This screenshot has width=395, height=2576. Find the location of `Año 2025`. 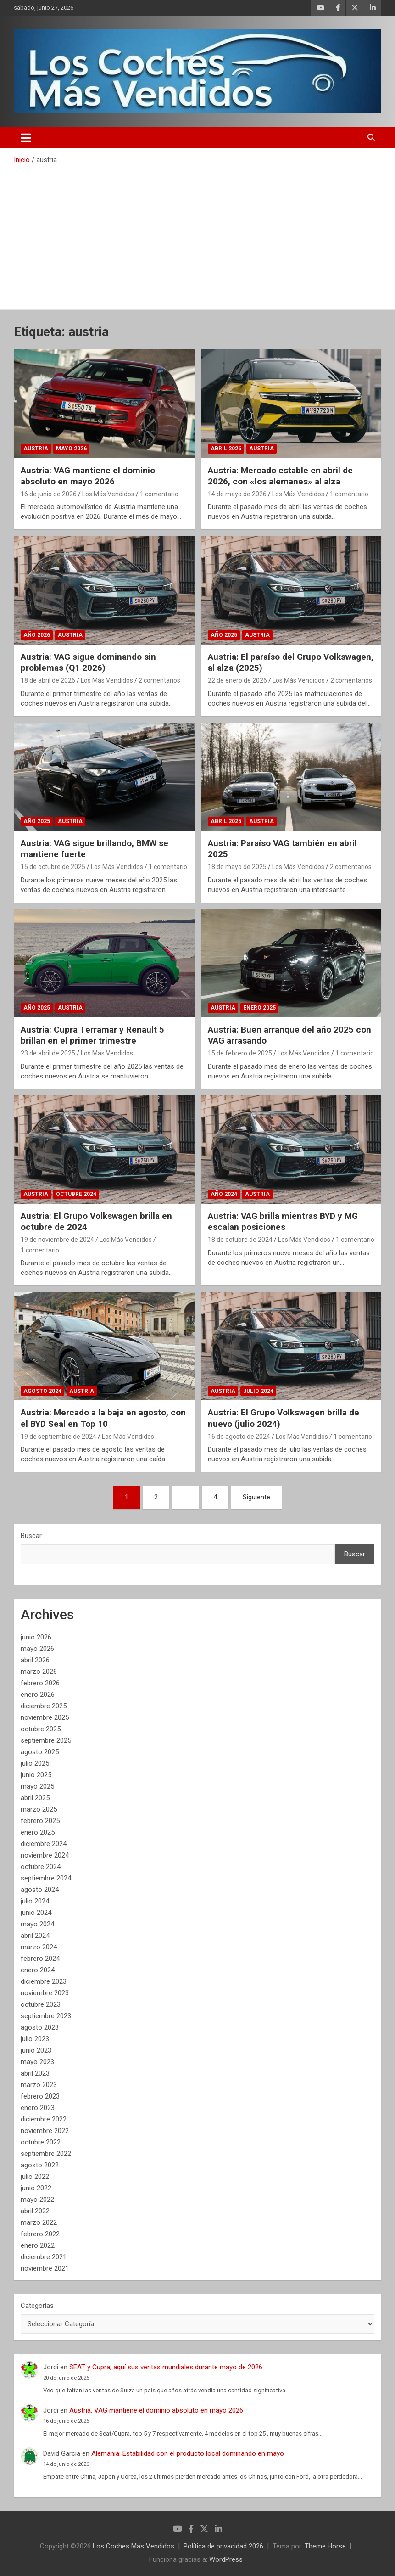

Año 2025 is located at coordinates (224, 635).